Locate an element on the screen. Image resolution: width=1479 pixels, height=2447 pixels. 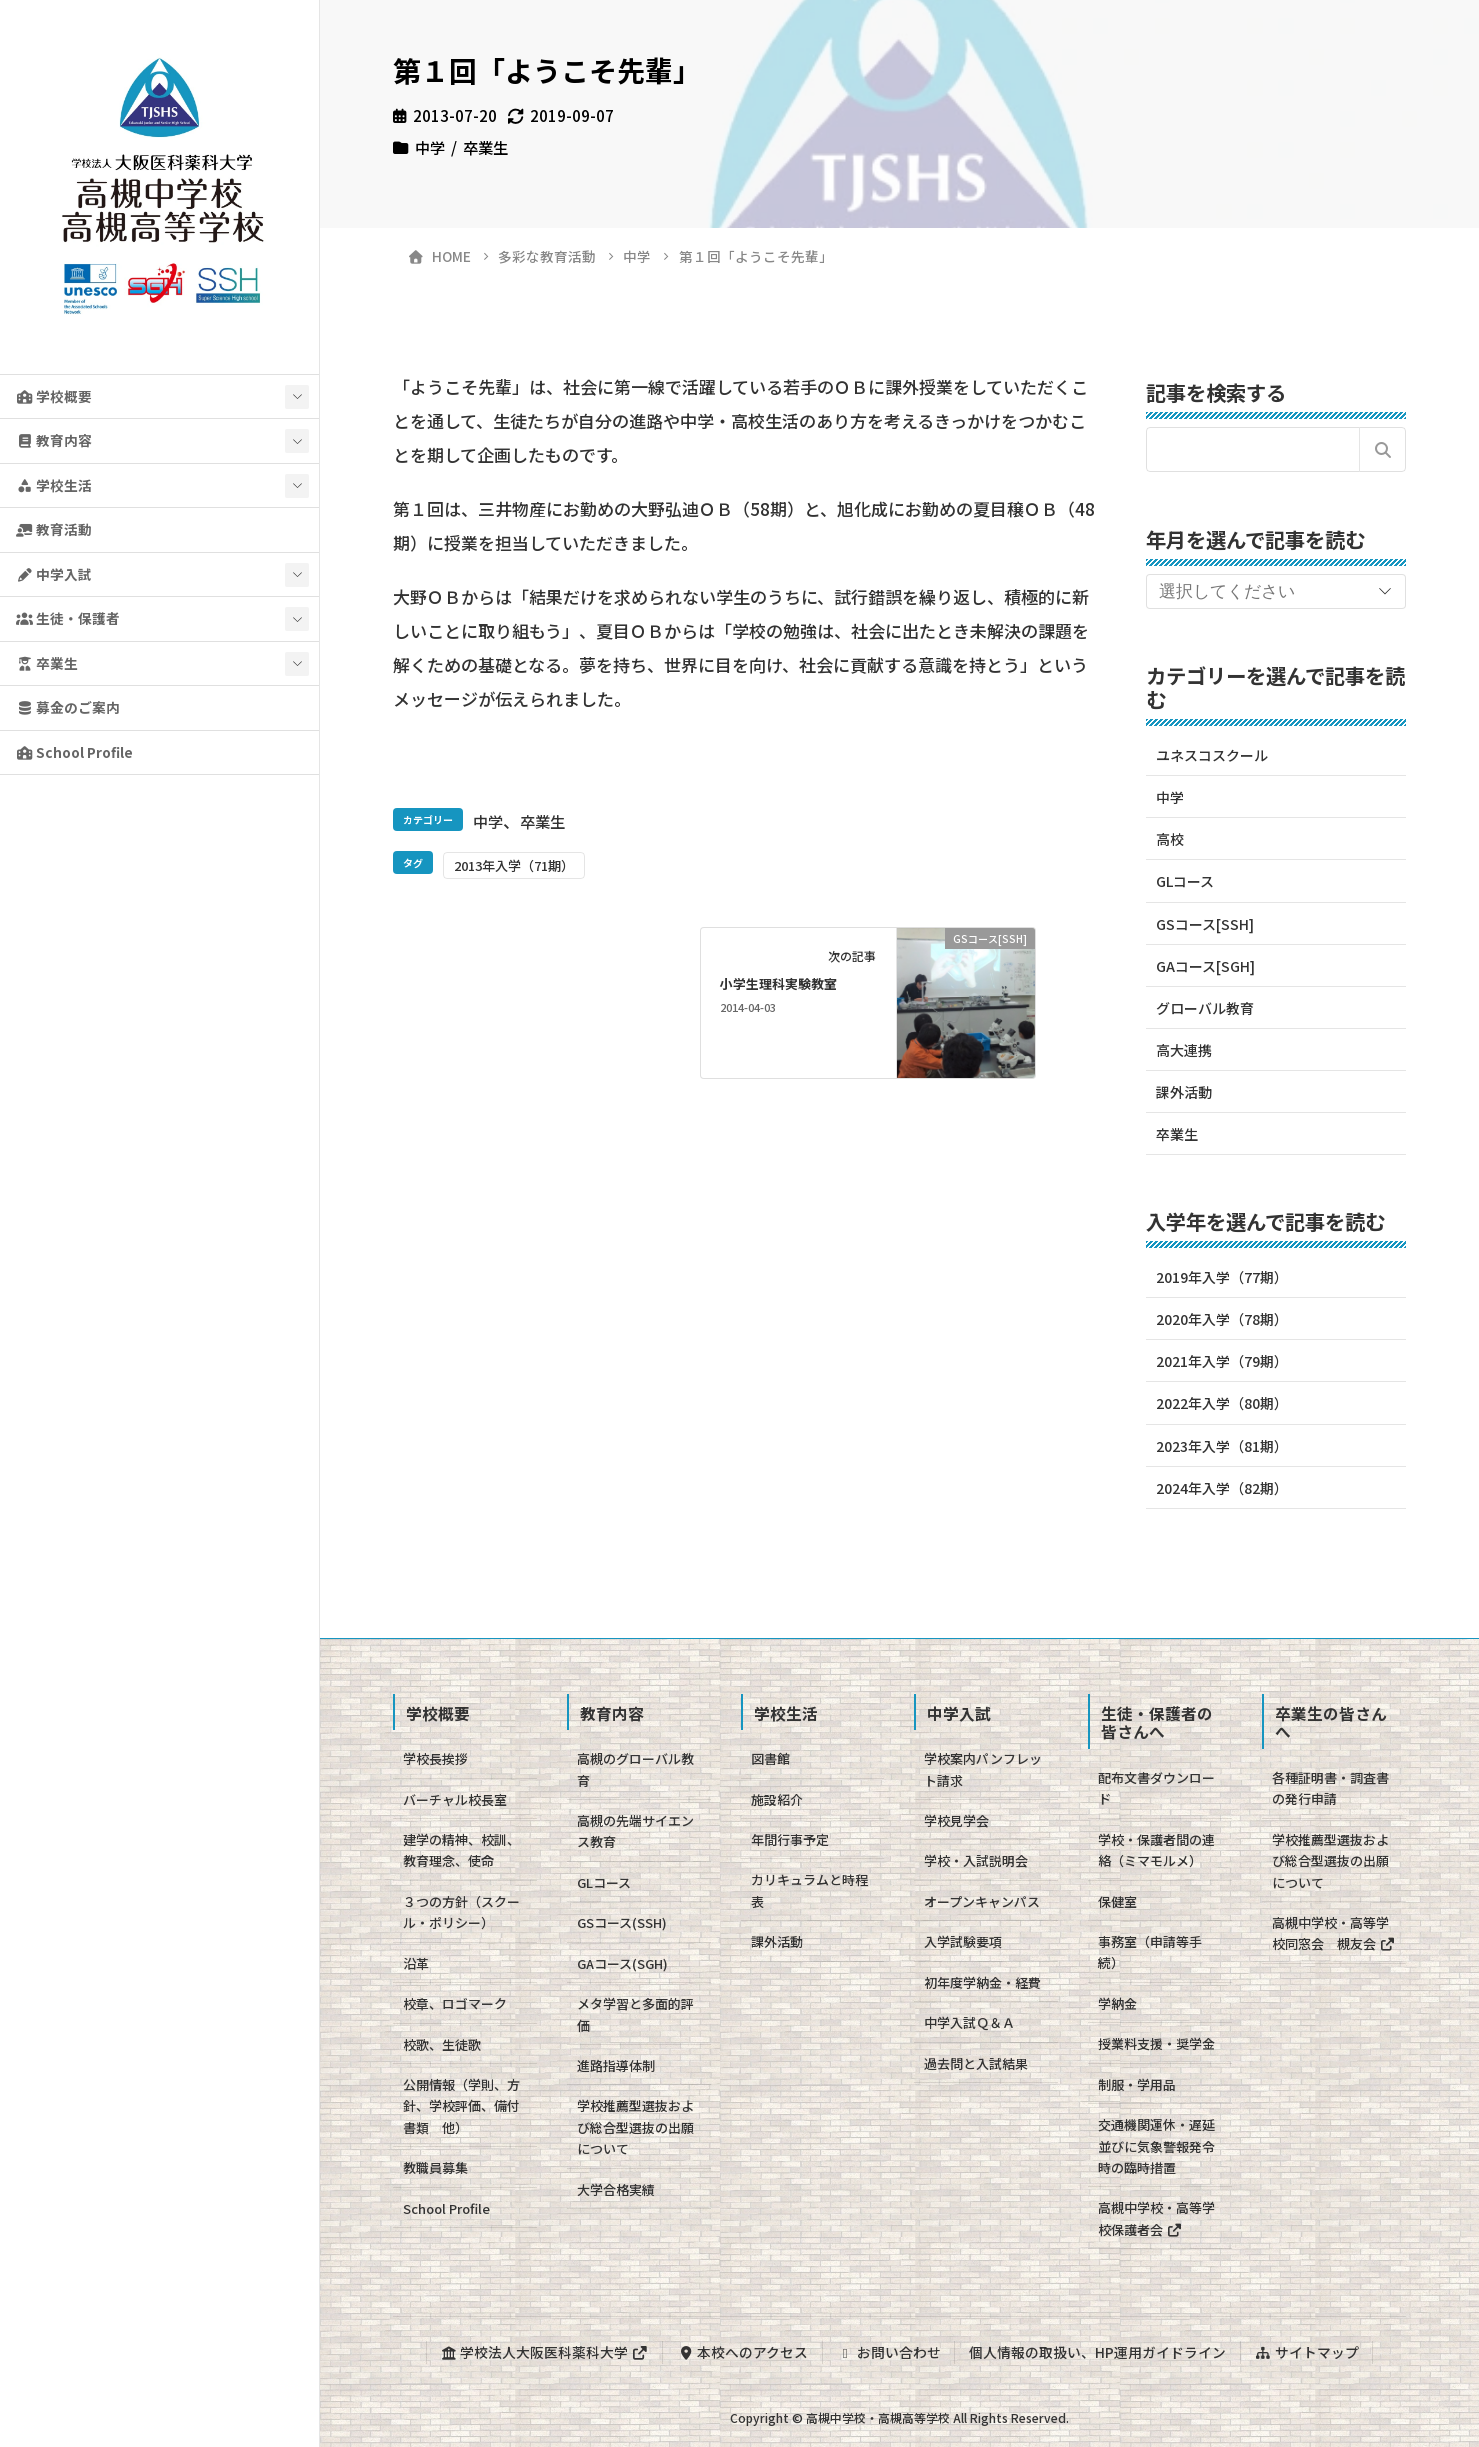
各種証明書・調査書の発行申請 is located at coordinates (1330, 1788).